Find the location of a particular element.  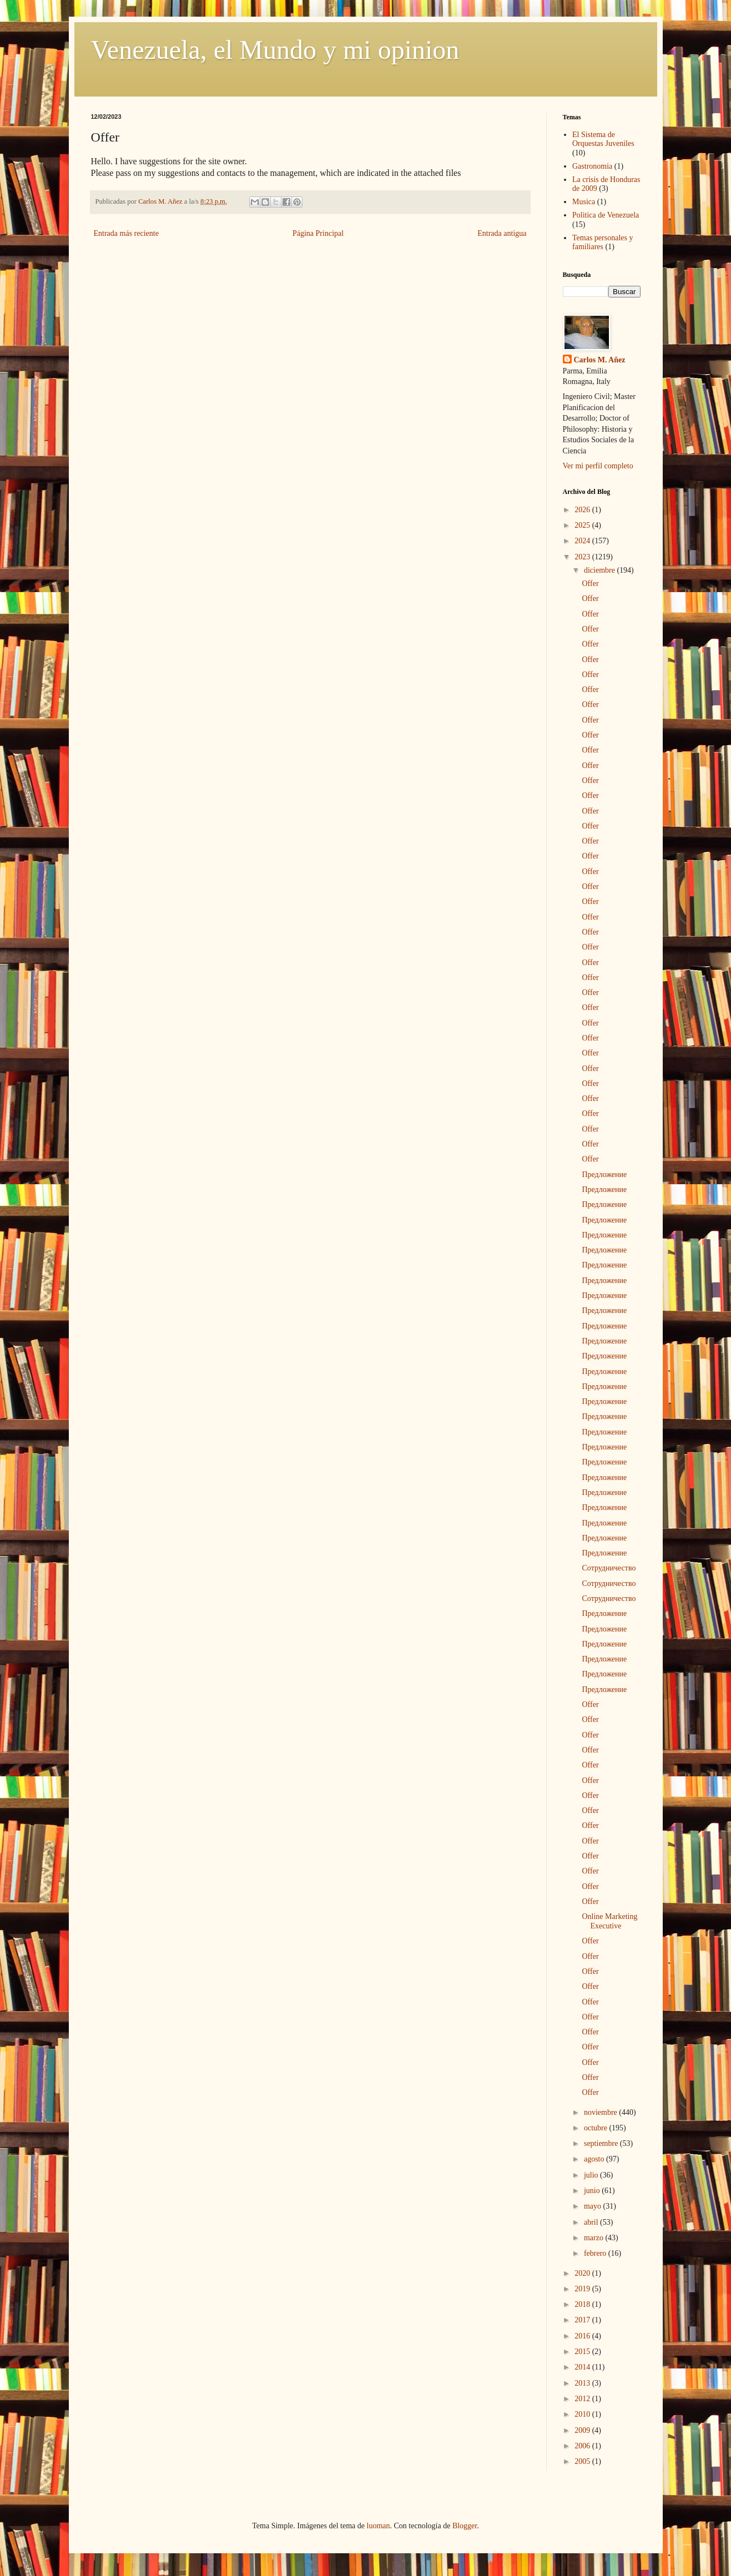

2005 is located at coordinates (583, 2461).